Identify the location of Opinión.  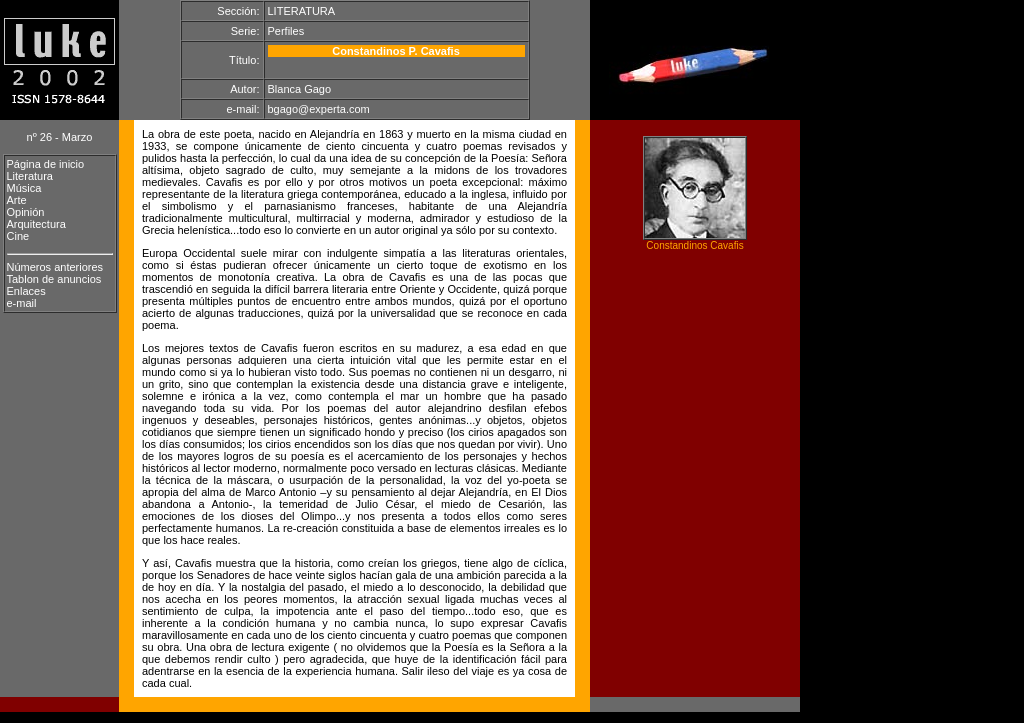
(26, 212).